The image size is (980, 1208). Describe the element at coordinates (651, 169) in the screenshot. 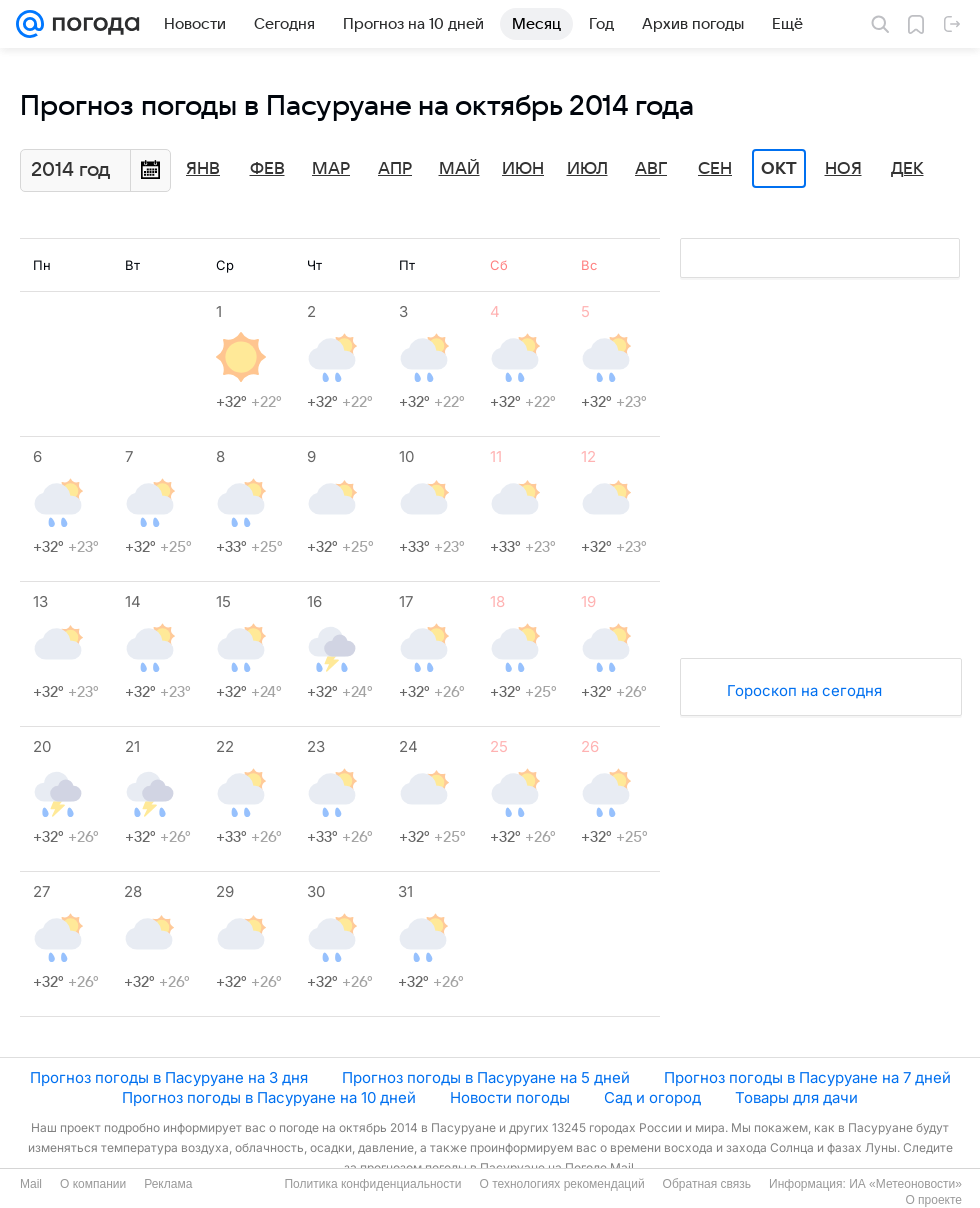

I see `Авг` at that location.